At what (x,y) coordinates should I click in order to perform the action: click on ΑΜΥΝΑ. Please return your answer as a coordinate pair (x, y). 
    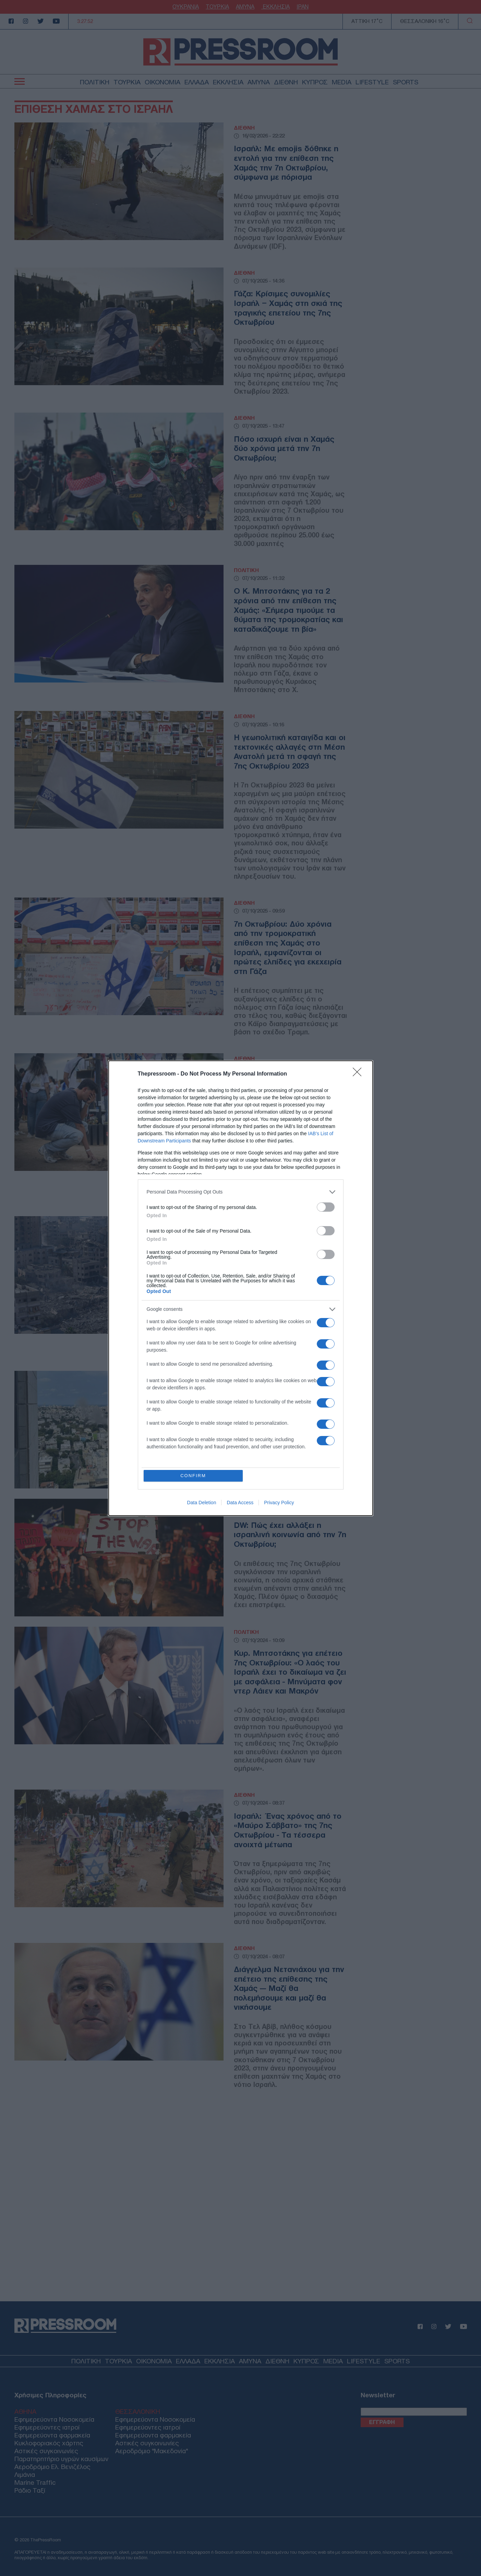
    Looking at the image, I should click on (245, 7).